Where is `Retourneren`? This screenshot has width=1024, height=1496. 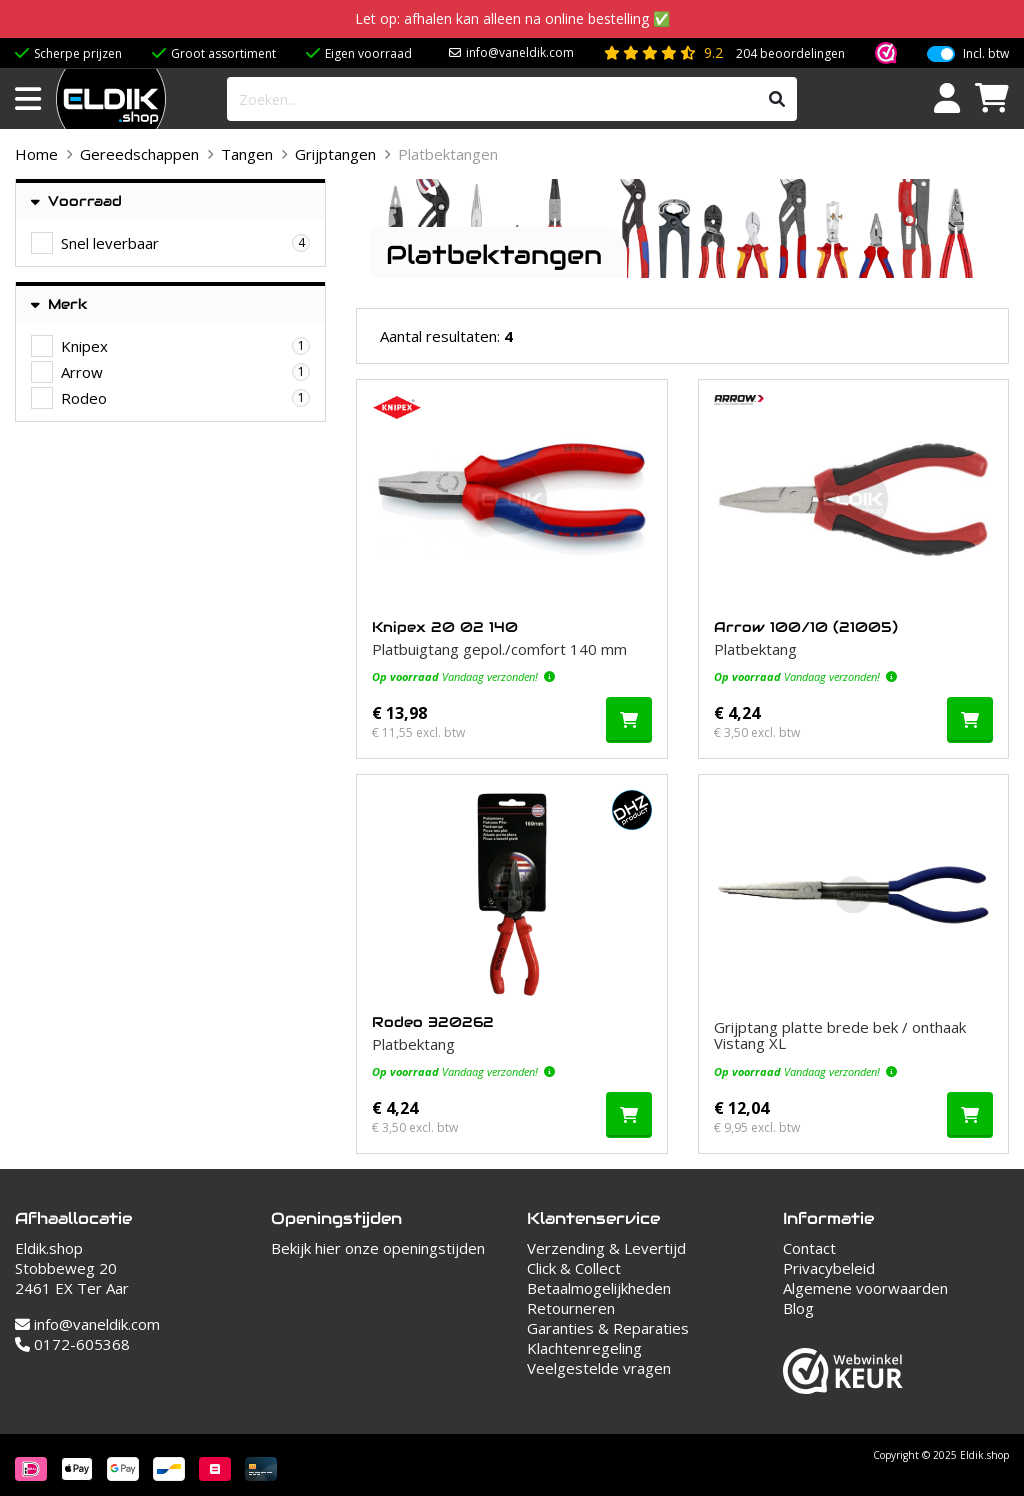
Retourneren is located at coordinates (571, 1308).